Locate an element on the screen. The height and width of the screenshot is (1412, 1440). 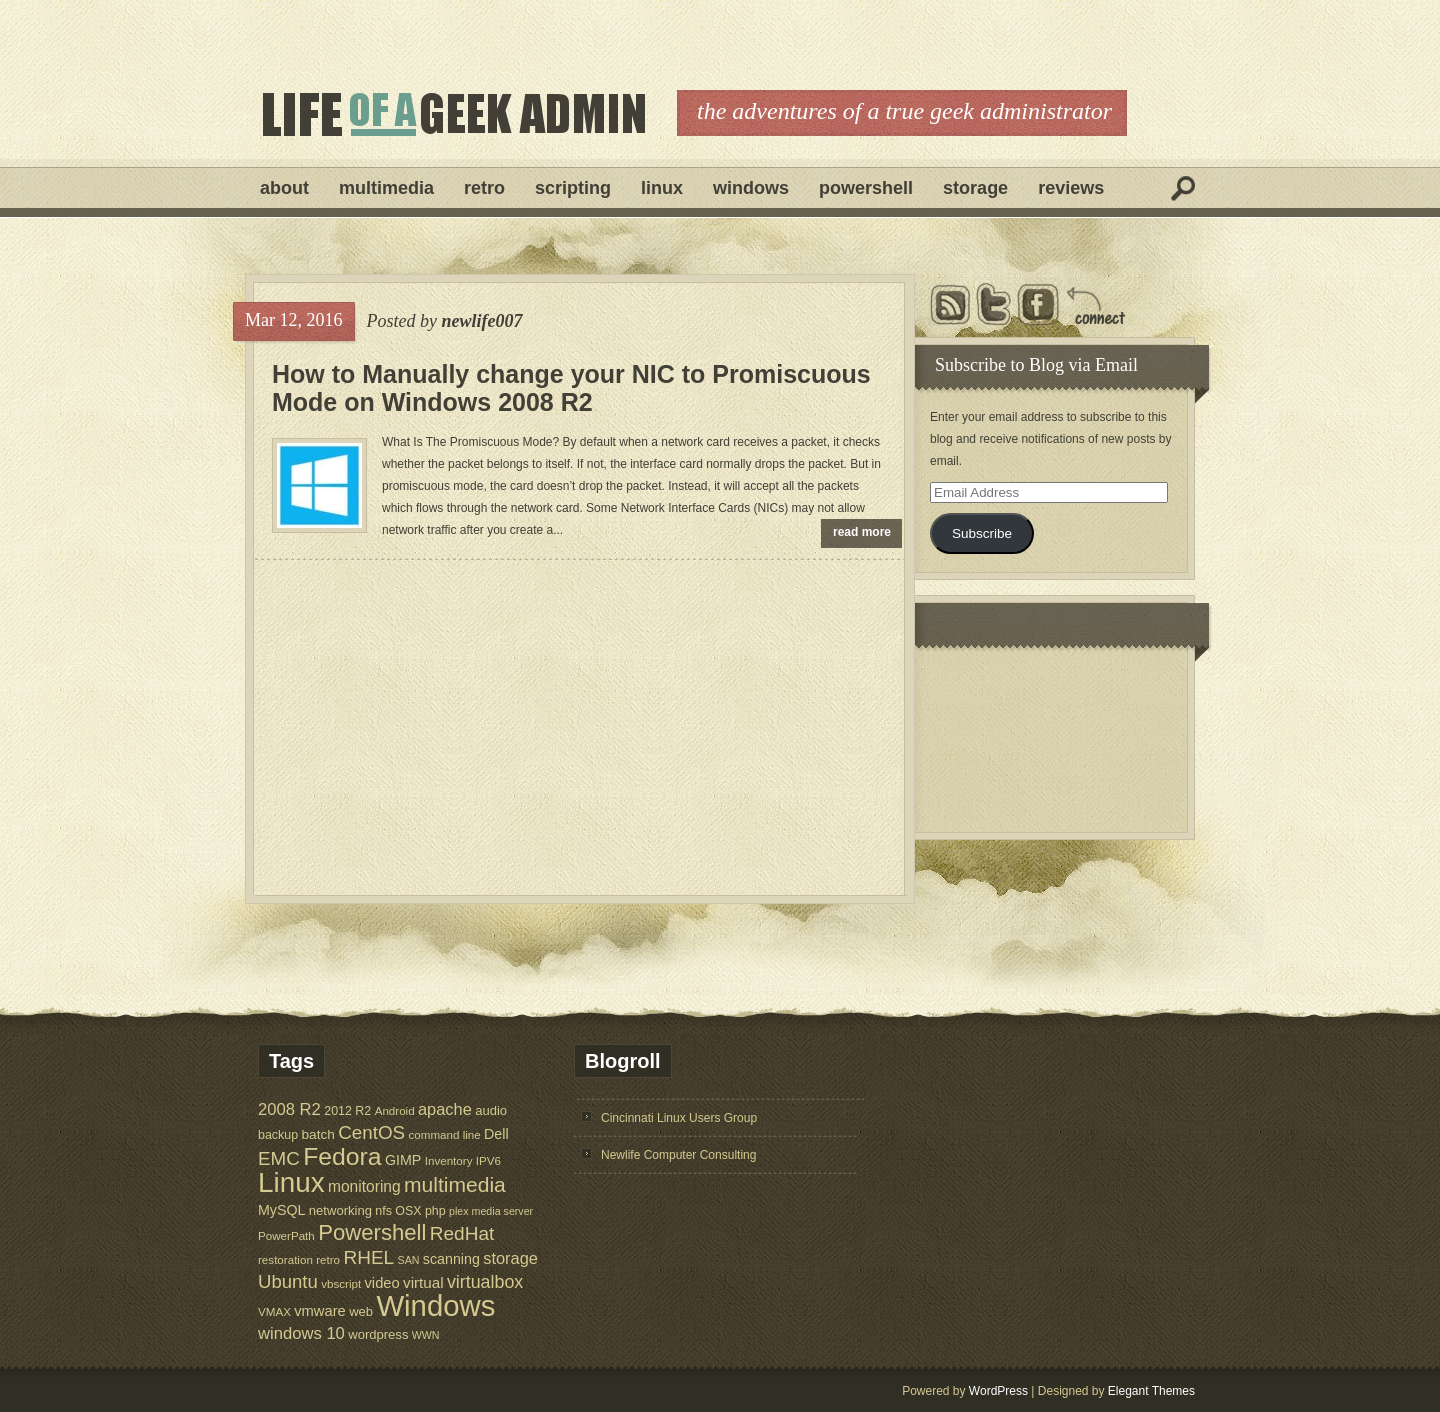
storage [storage (14 items)] is located at coordinates (510, 1258).